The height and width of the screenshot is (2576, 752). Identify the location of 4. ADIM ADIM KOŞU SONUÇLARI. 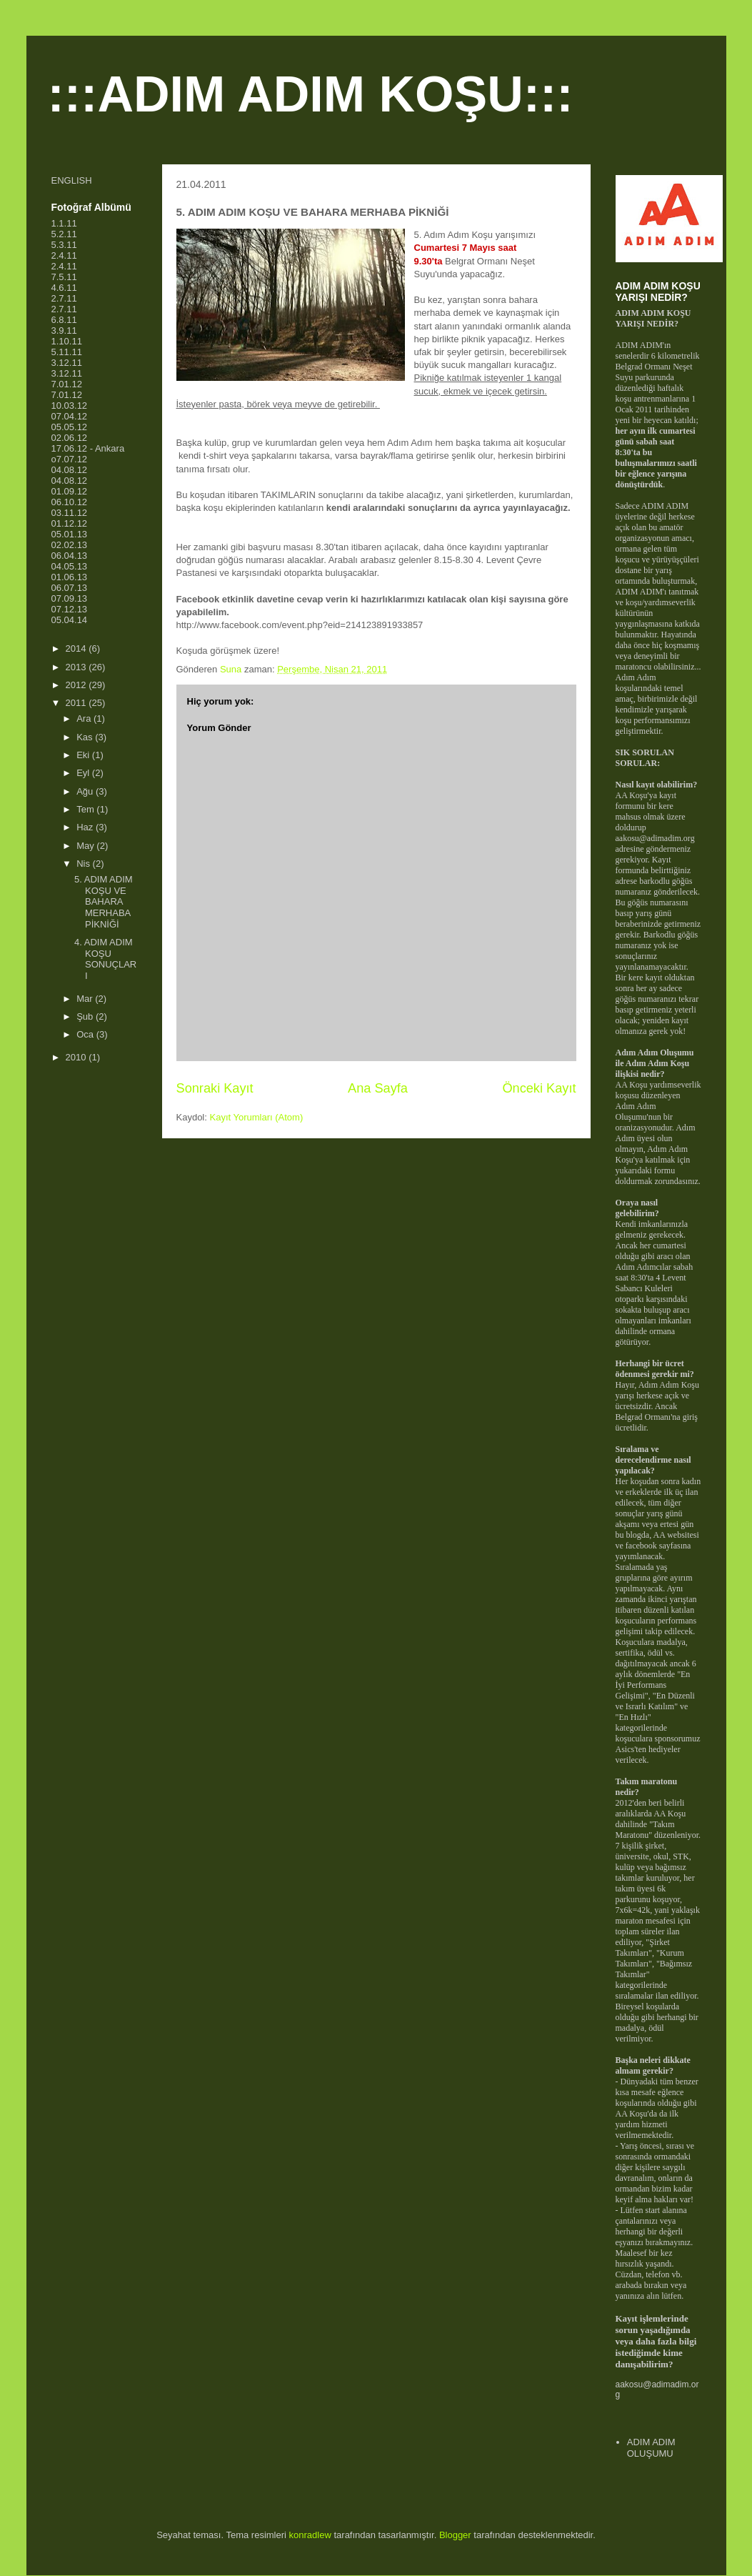
(105, 959).